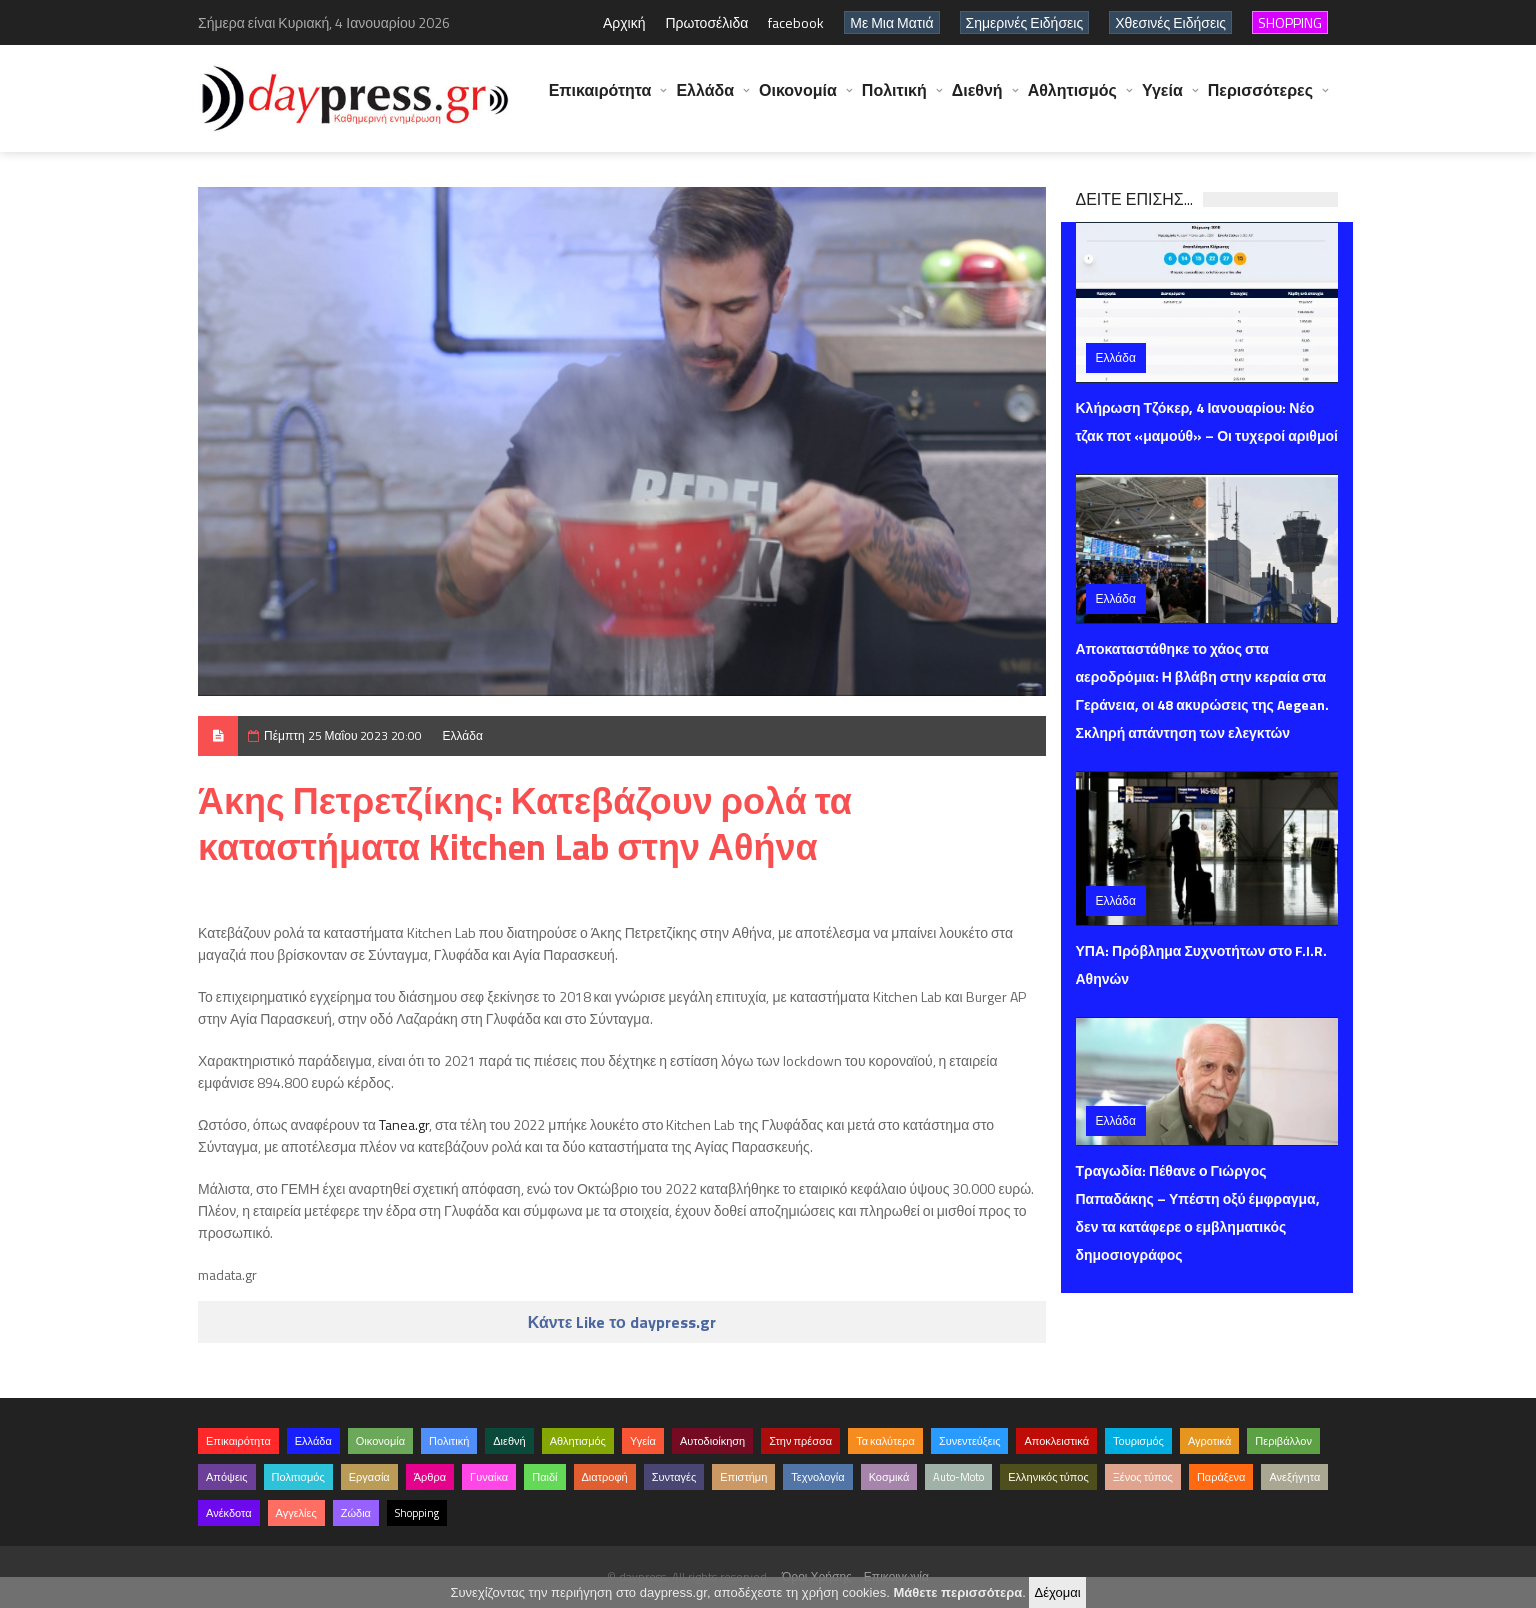  I want to click on Auto-Moto, so click(958, 1477).